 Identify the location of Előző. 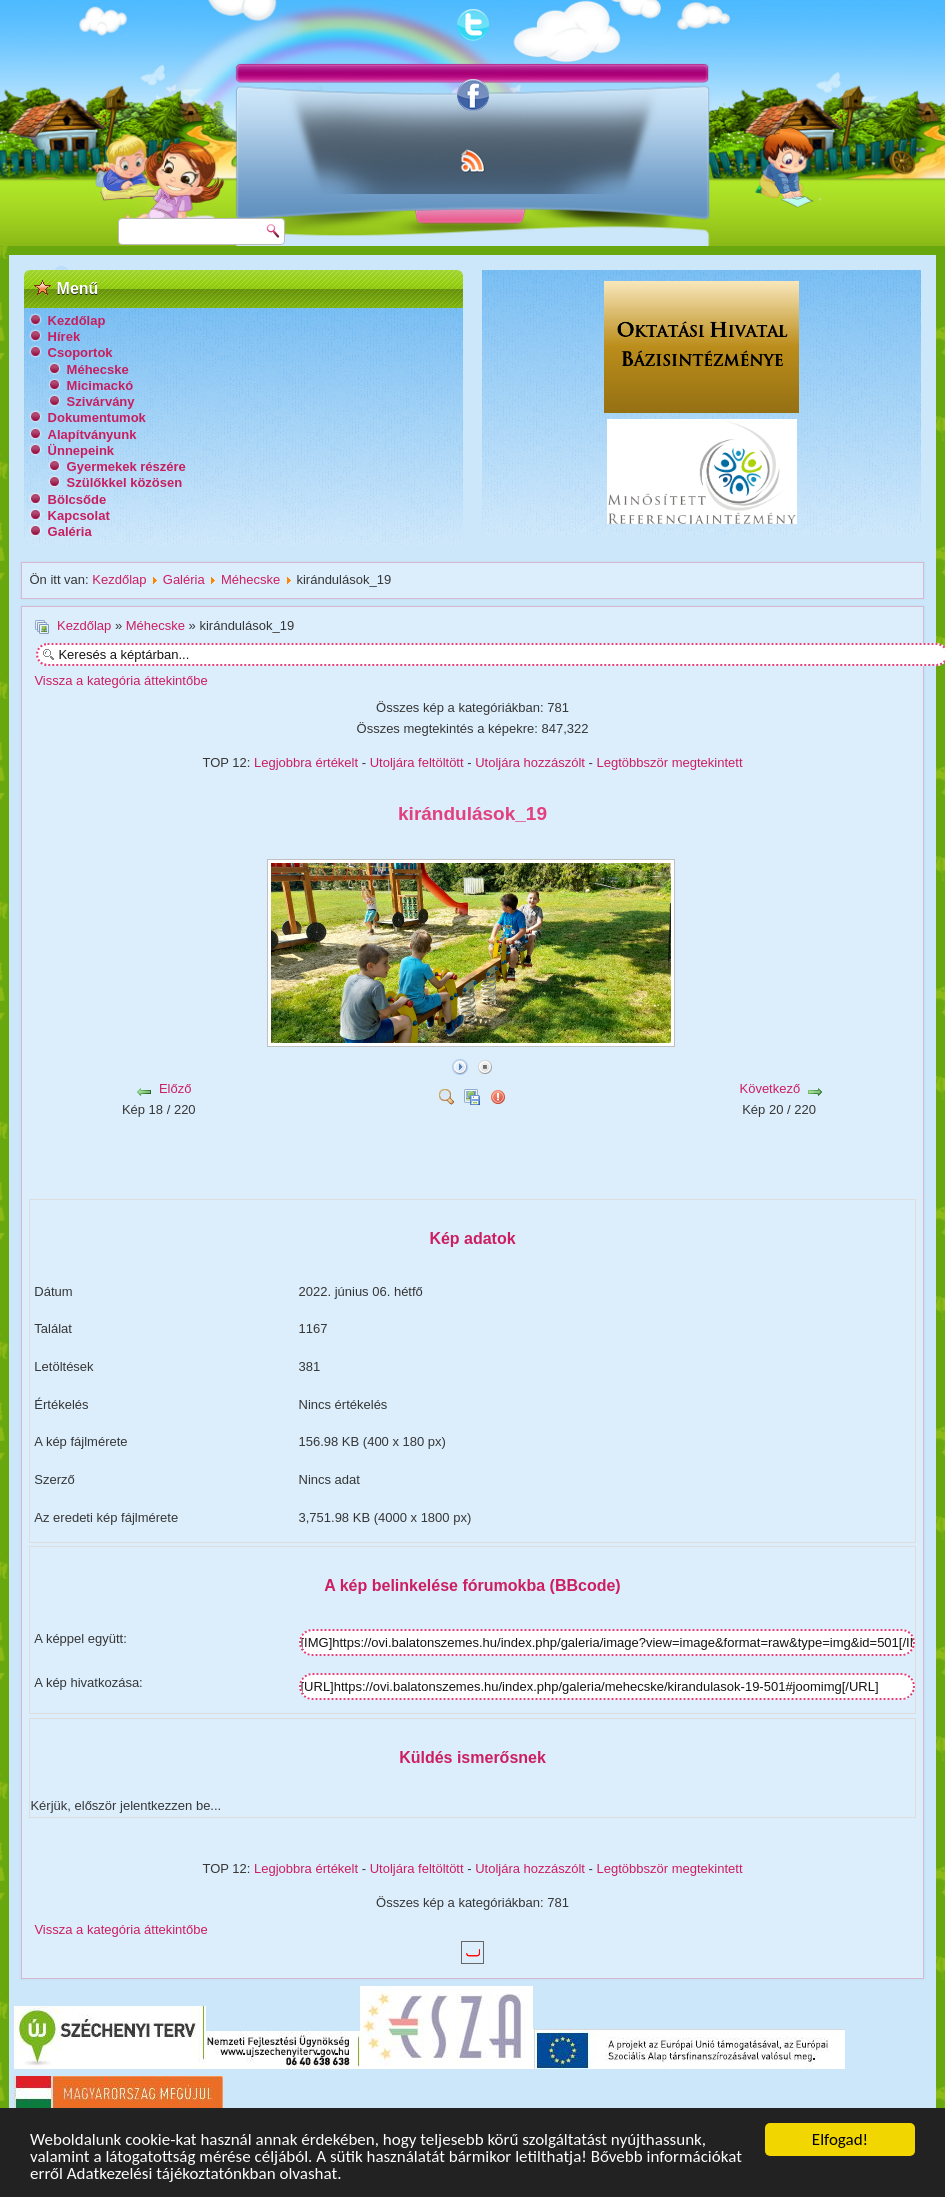
(175, 1088).